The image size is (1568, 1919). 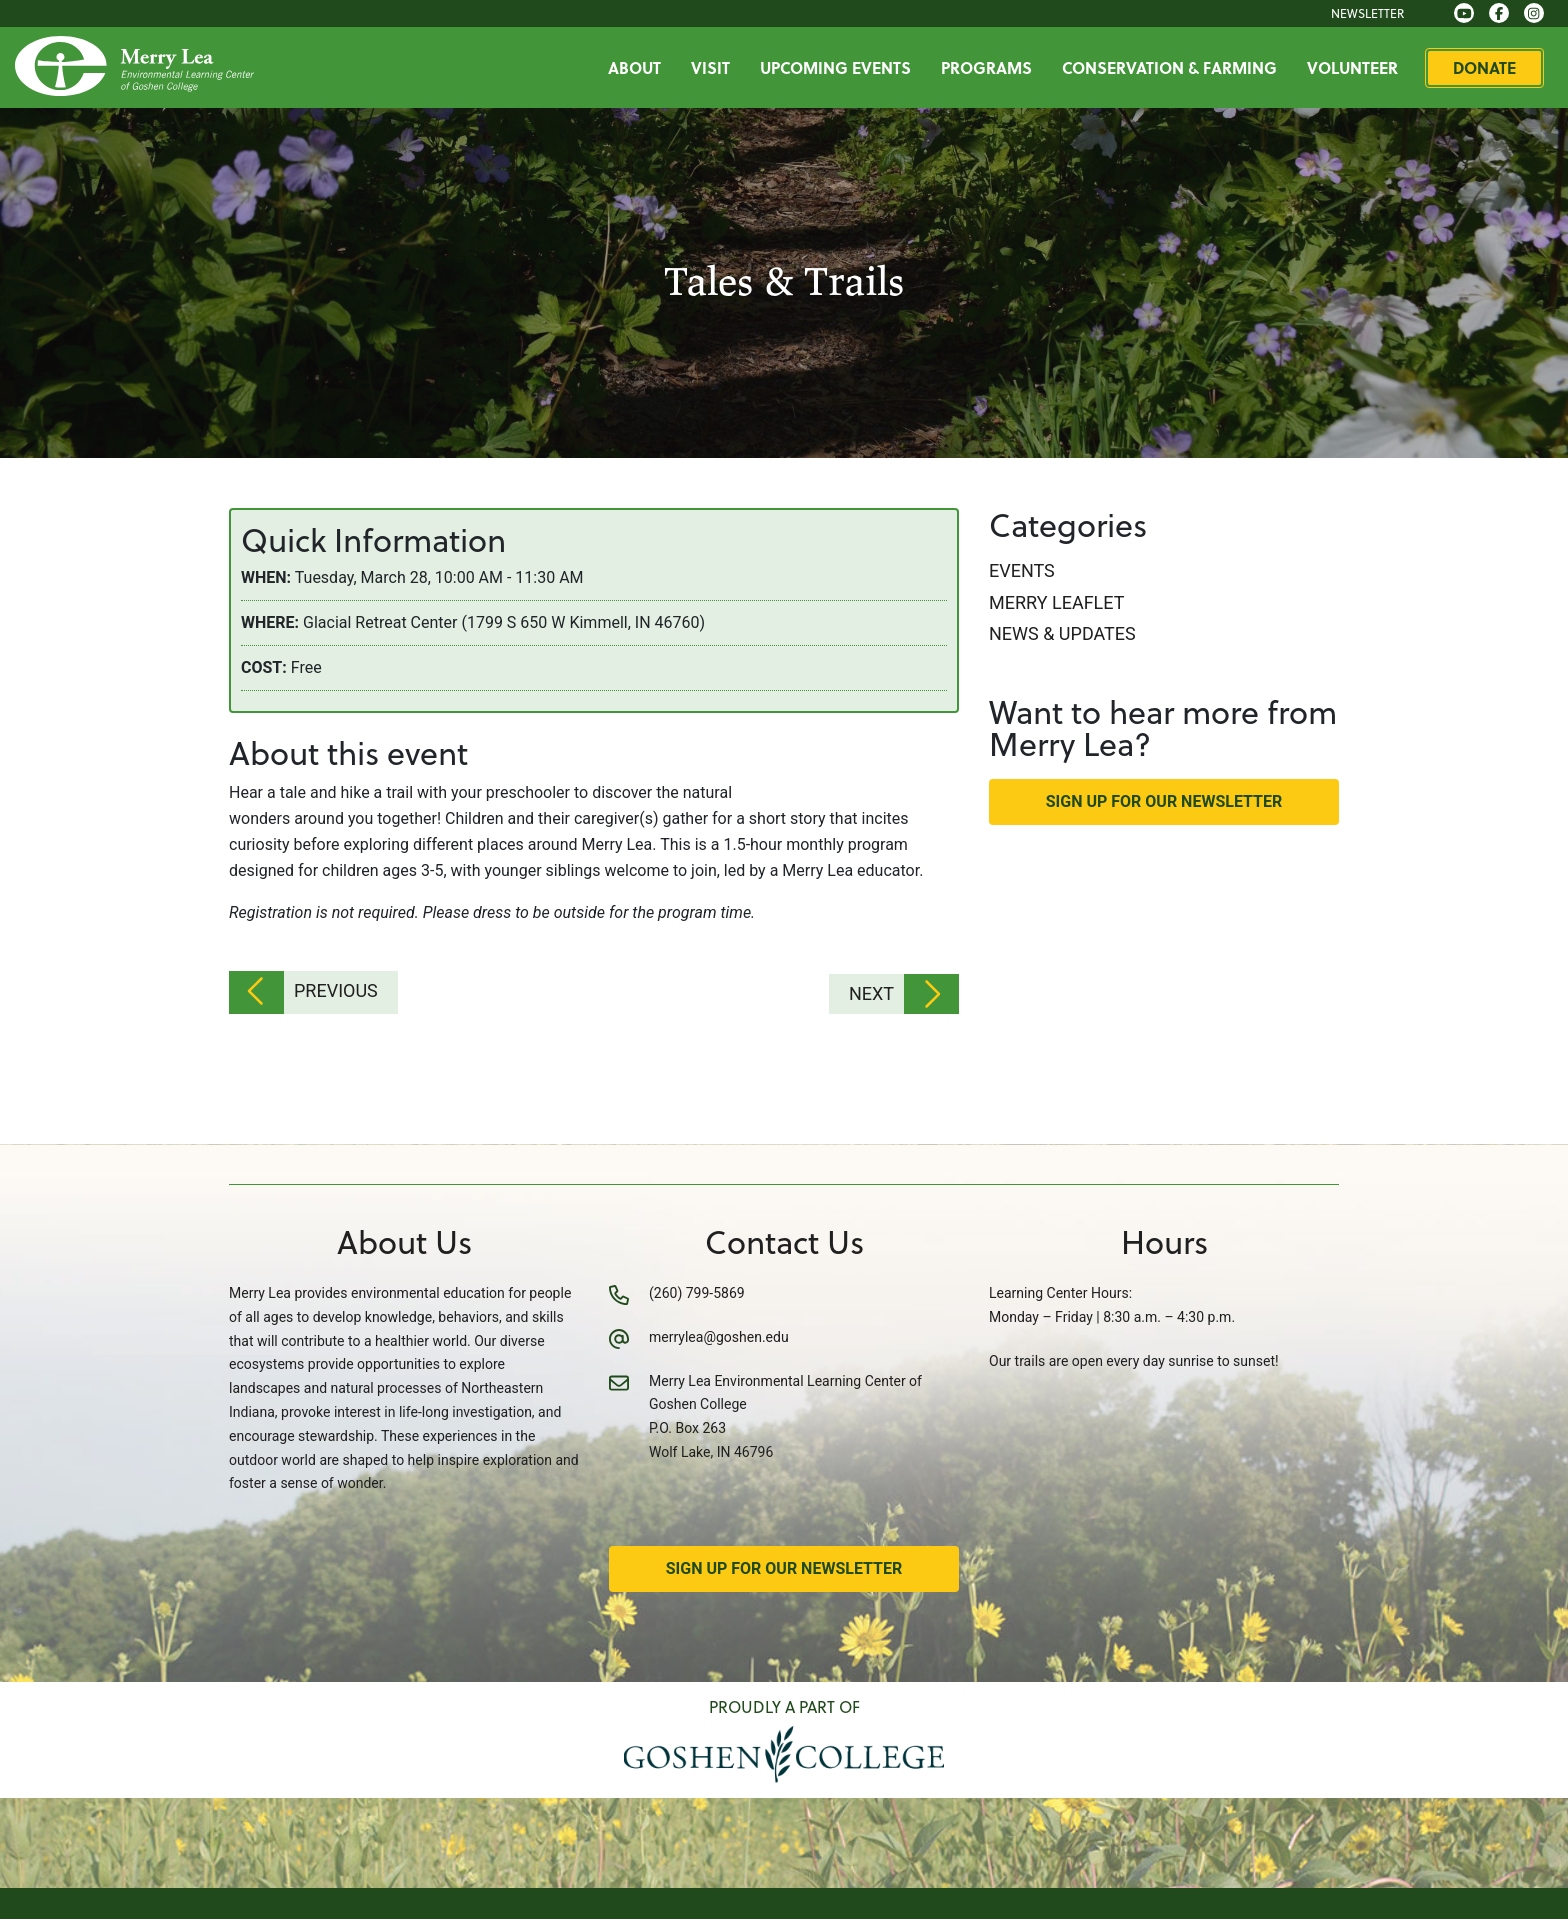 I want to click on merrylea@goshen.edu, so click(x=719, y=1334).